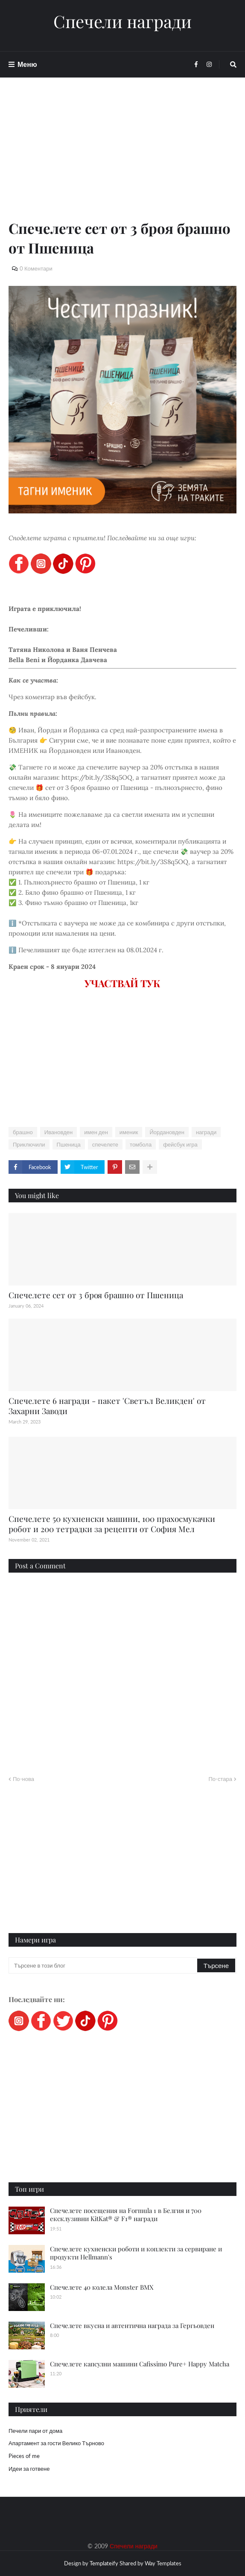 This screenshot has width=245, height=2576. What do you see at coordinates (206, 1132) in the screenshot?
I see `награди` at bounding box center [206, 1132].